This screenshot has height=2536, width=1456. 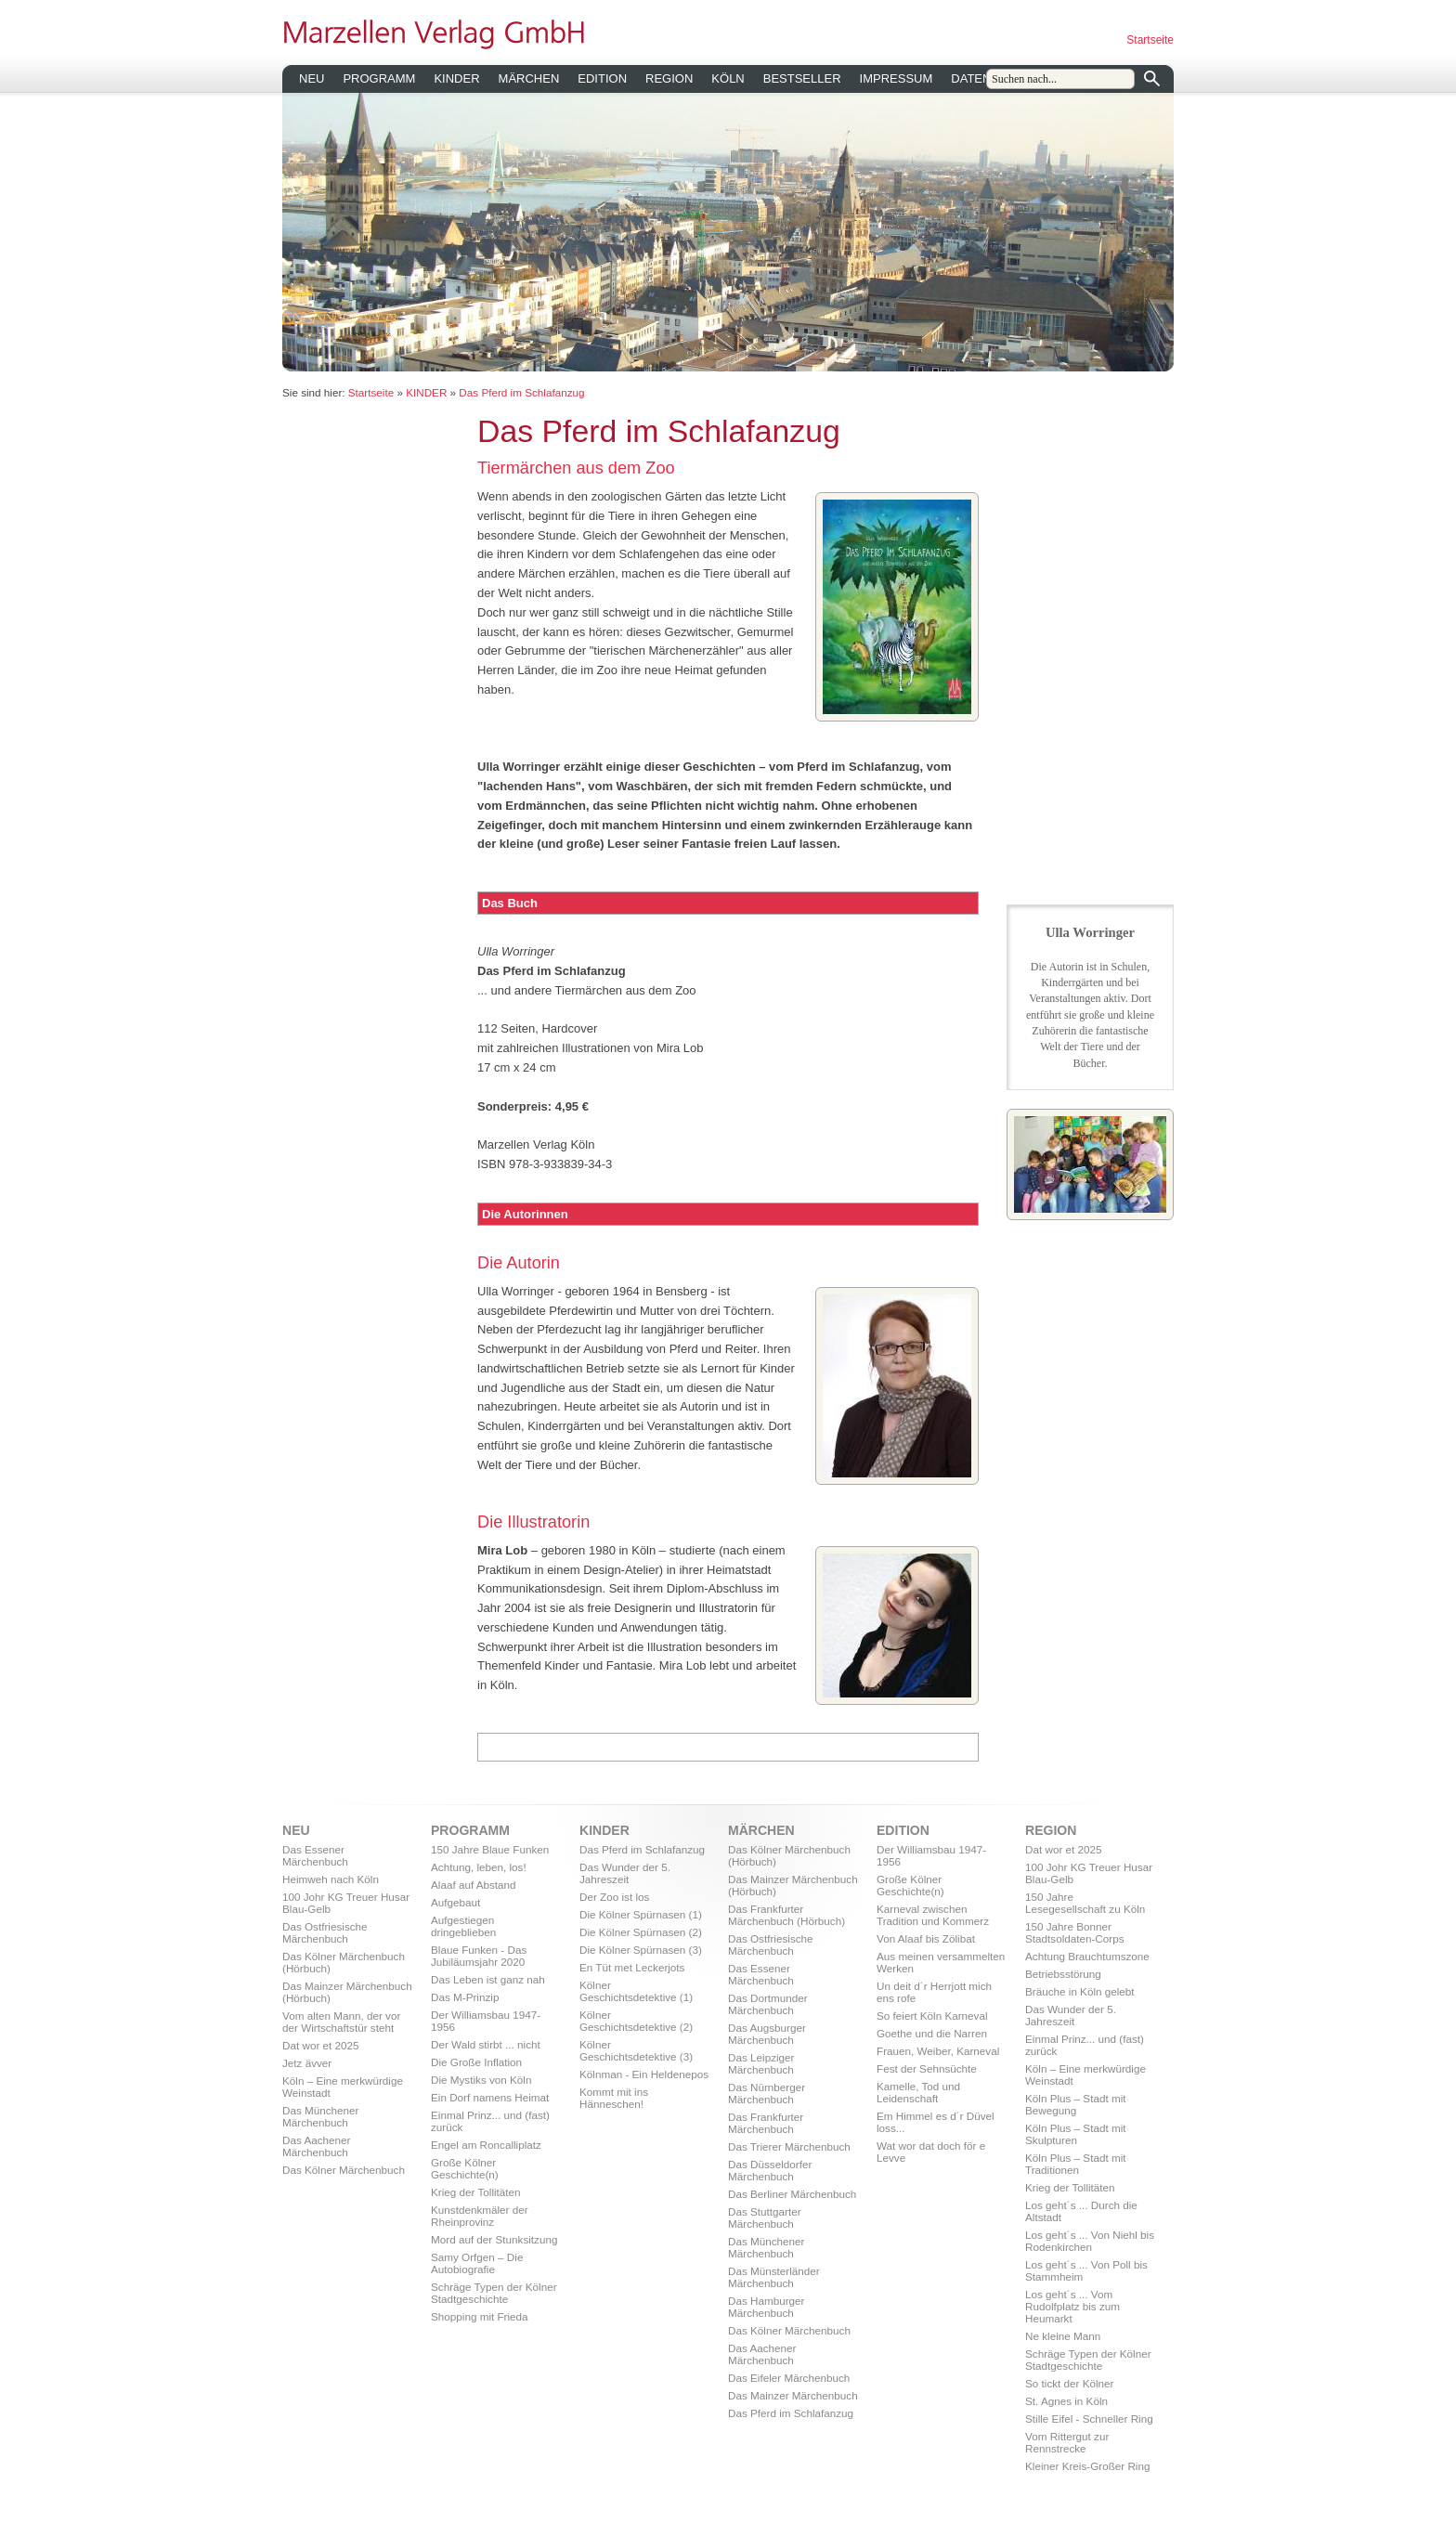 I want to click on Kölner Geschichtsdetektive (3), so click(x=636, y=2050).